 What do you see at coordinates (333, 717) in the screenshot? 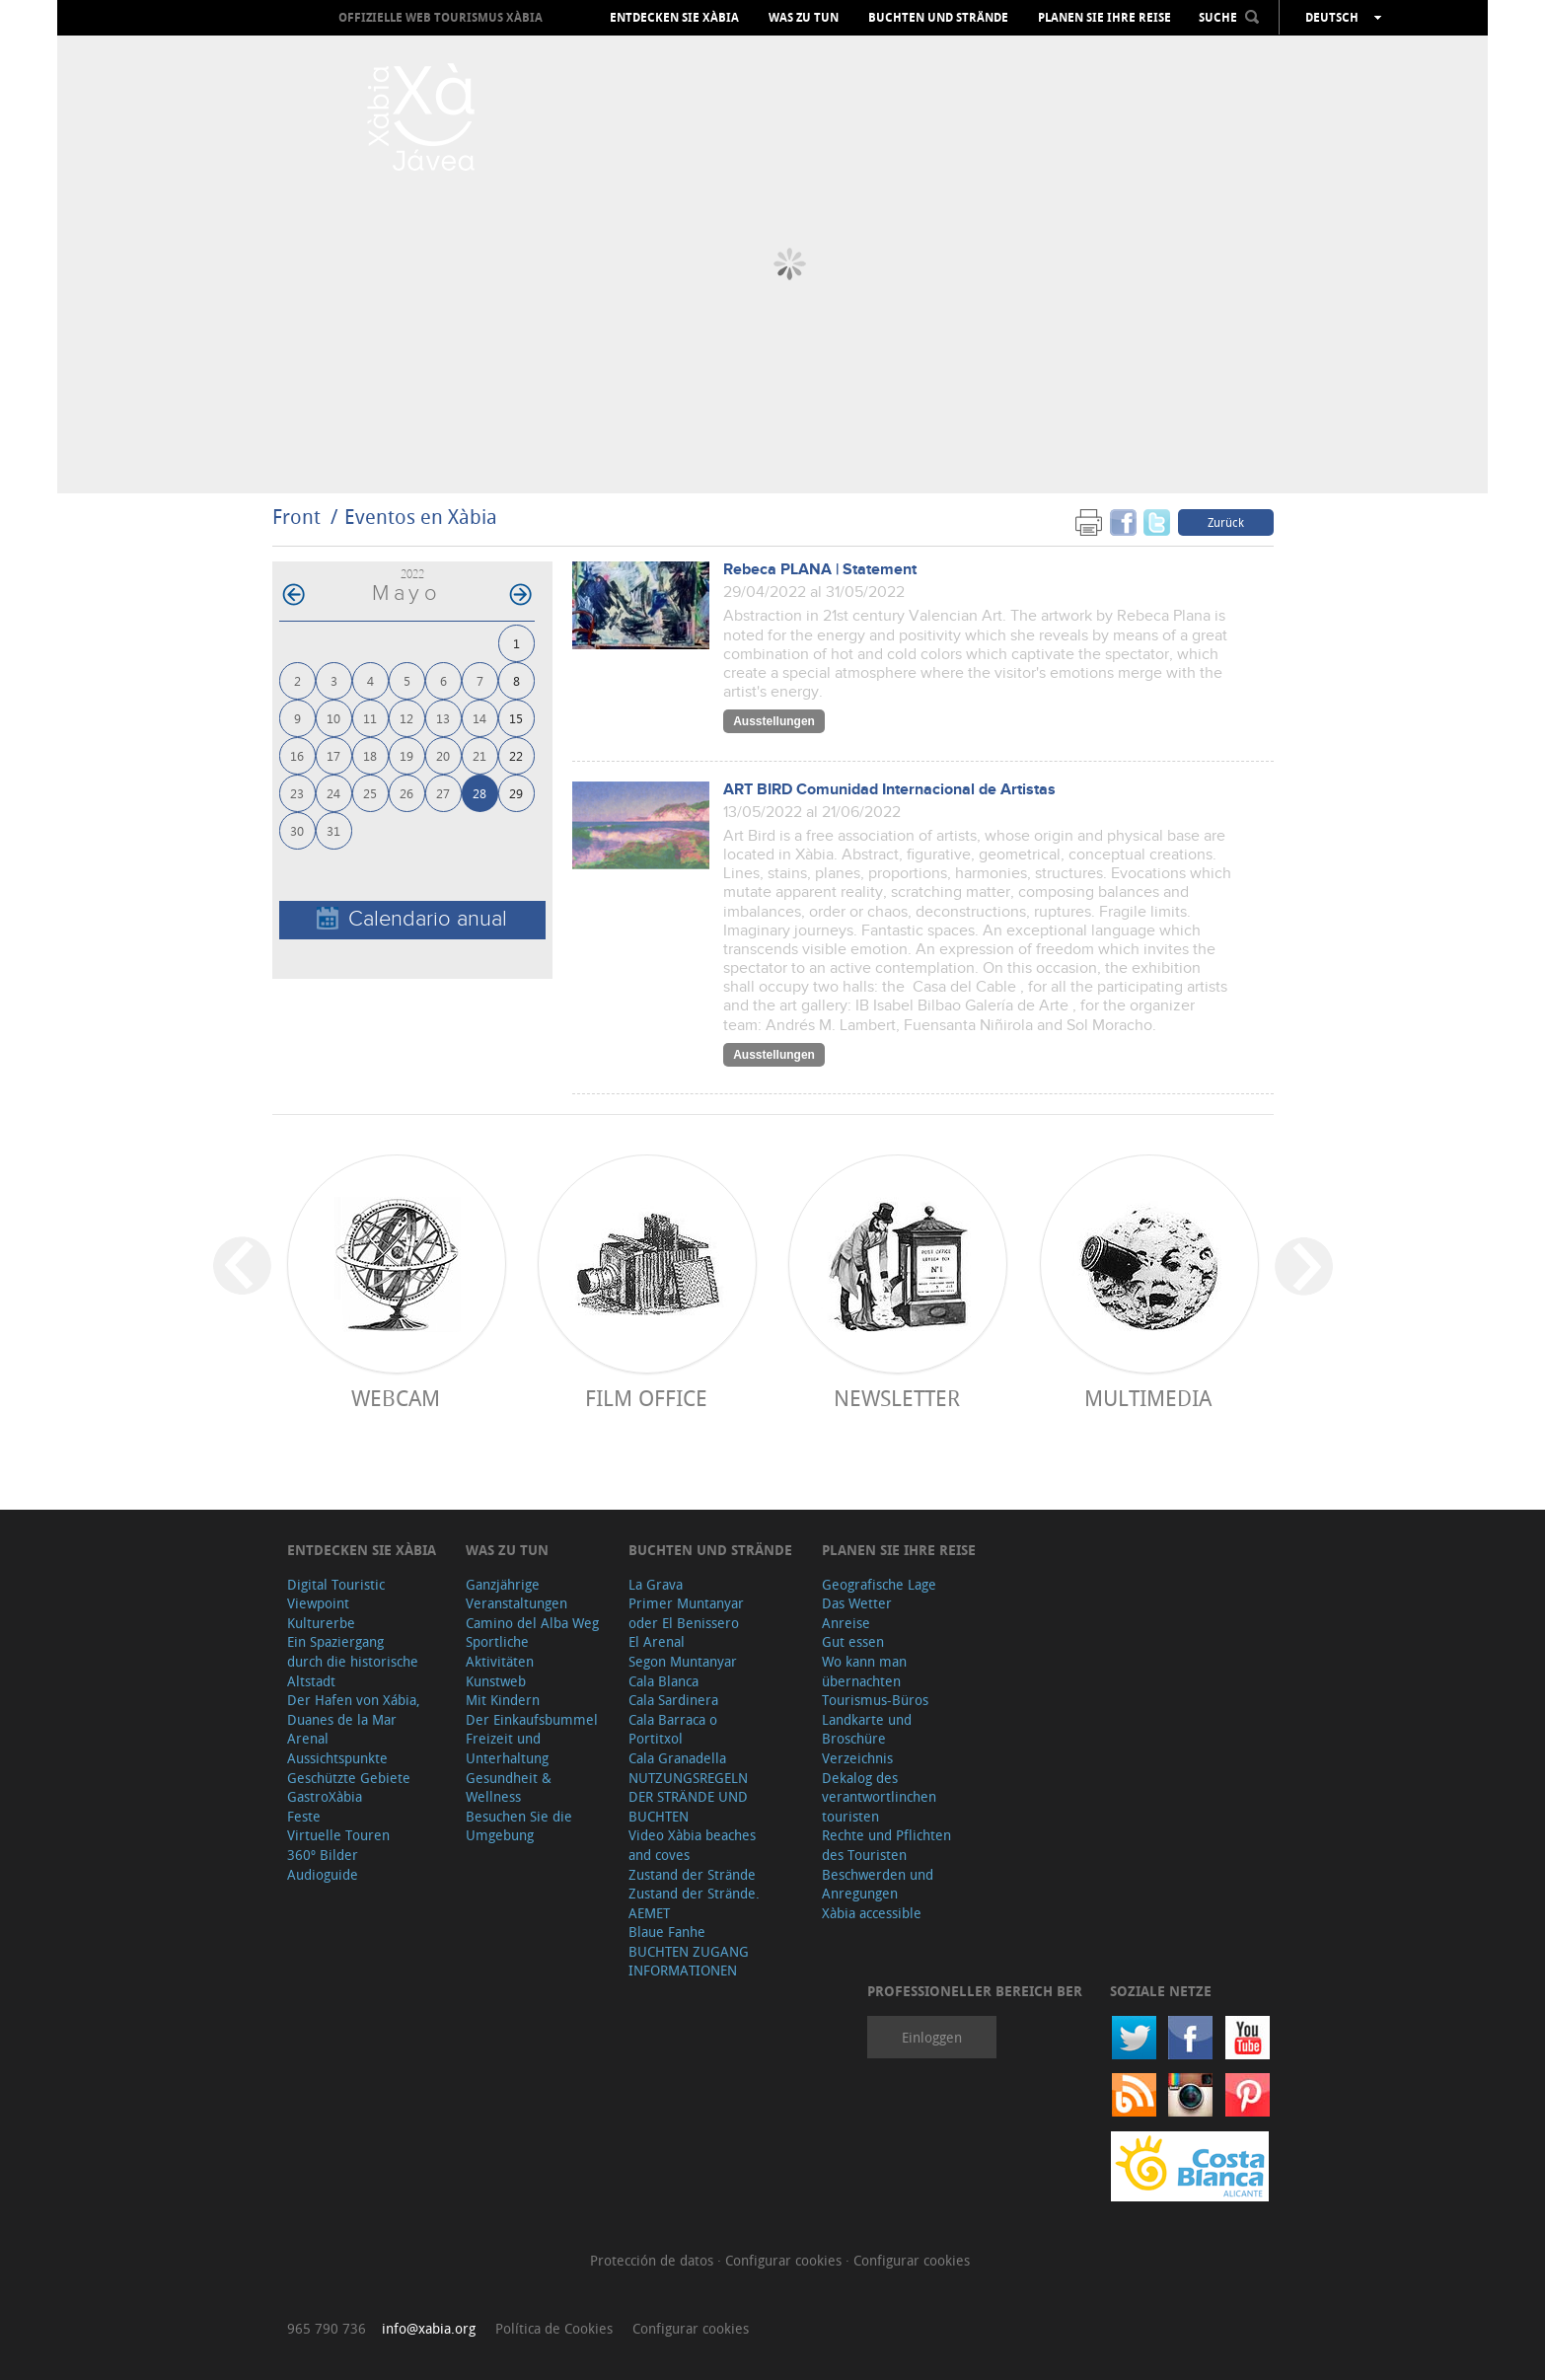
I see `10` at bounding box center [333, 717].